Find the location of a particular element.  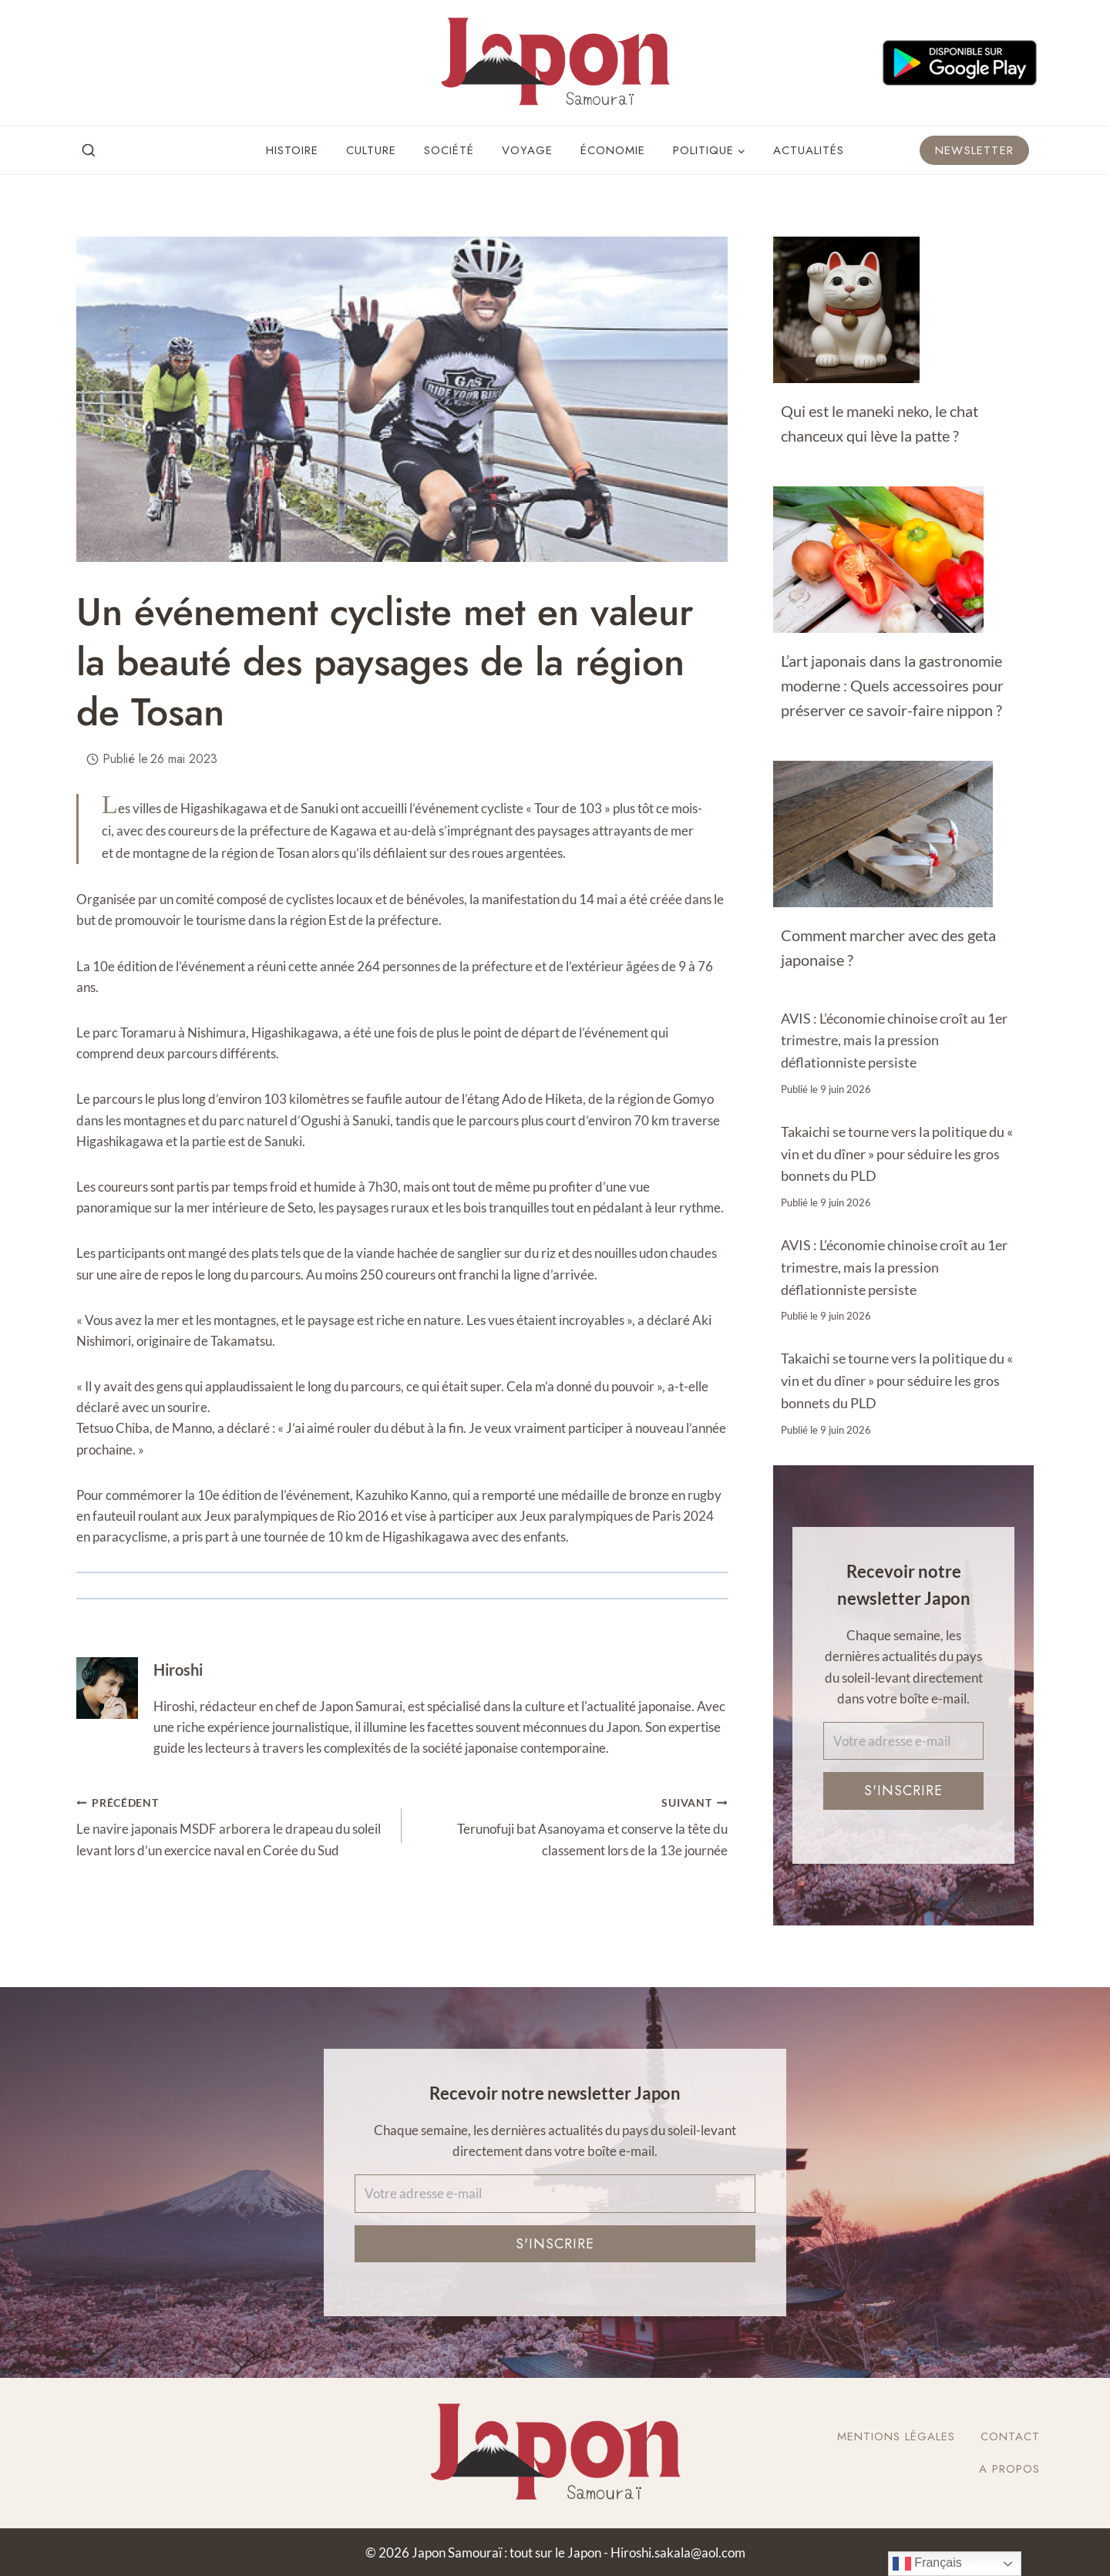

Terunofuji bat Asanoyama et conserve la tête du classement lors de la 13e journée is located at coordinates (571, 1824).